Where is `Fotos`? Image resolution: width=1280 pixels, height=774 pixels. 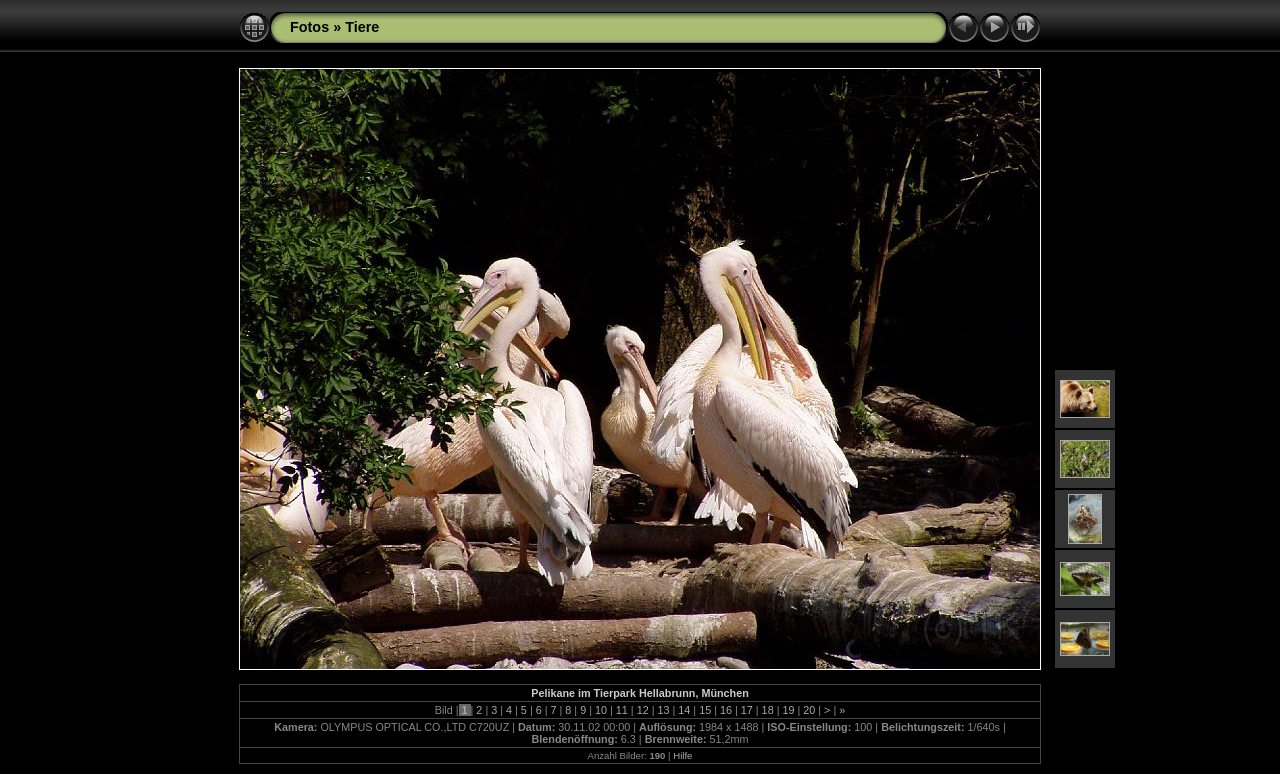
Fotos is located at coordinates (309, 27).